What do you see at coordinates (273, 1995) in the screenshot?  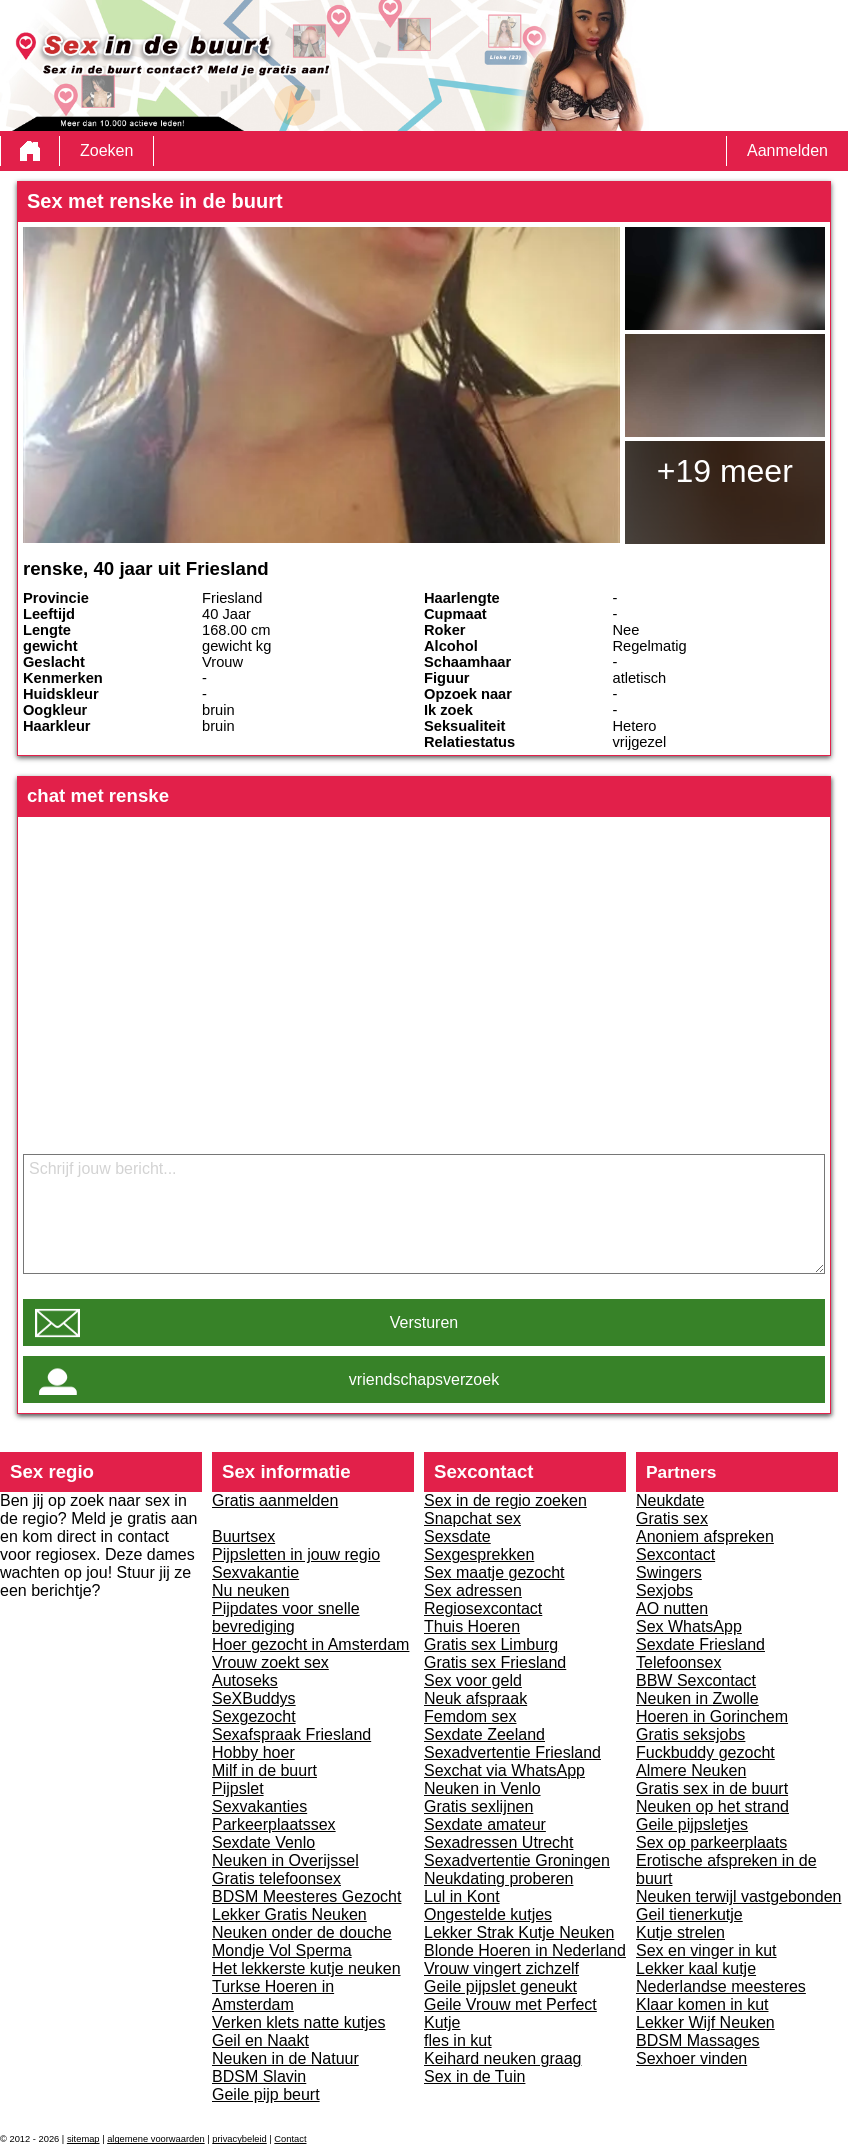 I see `Turkse Hoeren in Amsterdam` at bounding box center [273, 1995].